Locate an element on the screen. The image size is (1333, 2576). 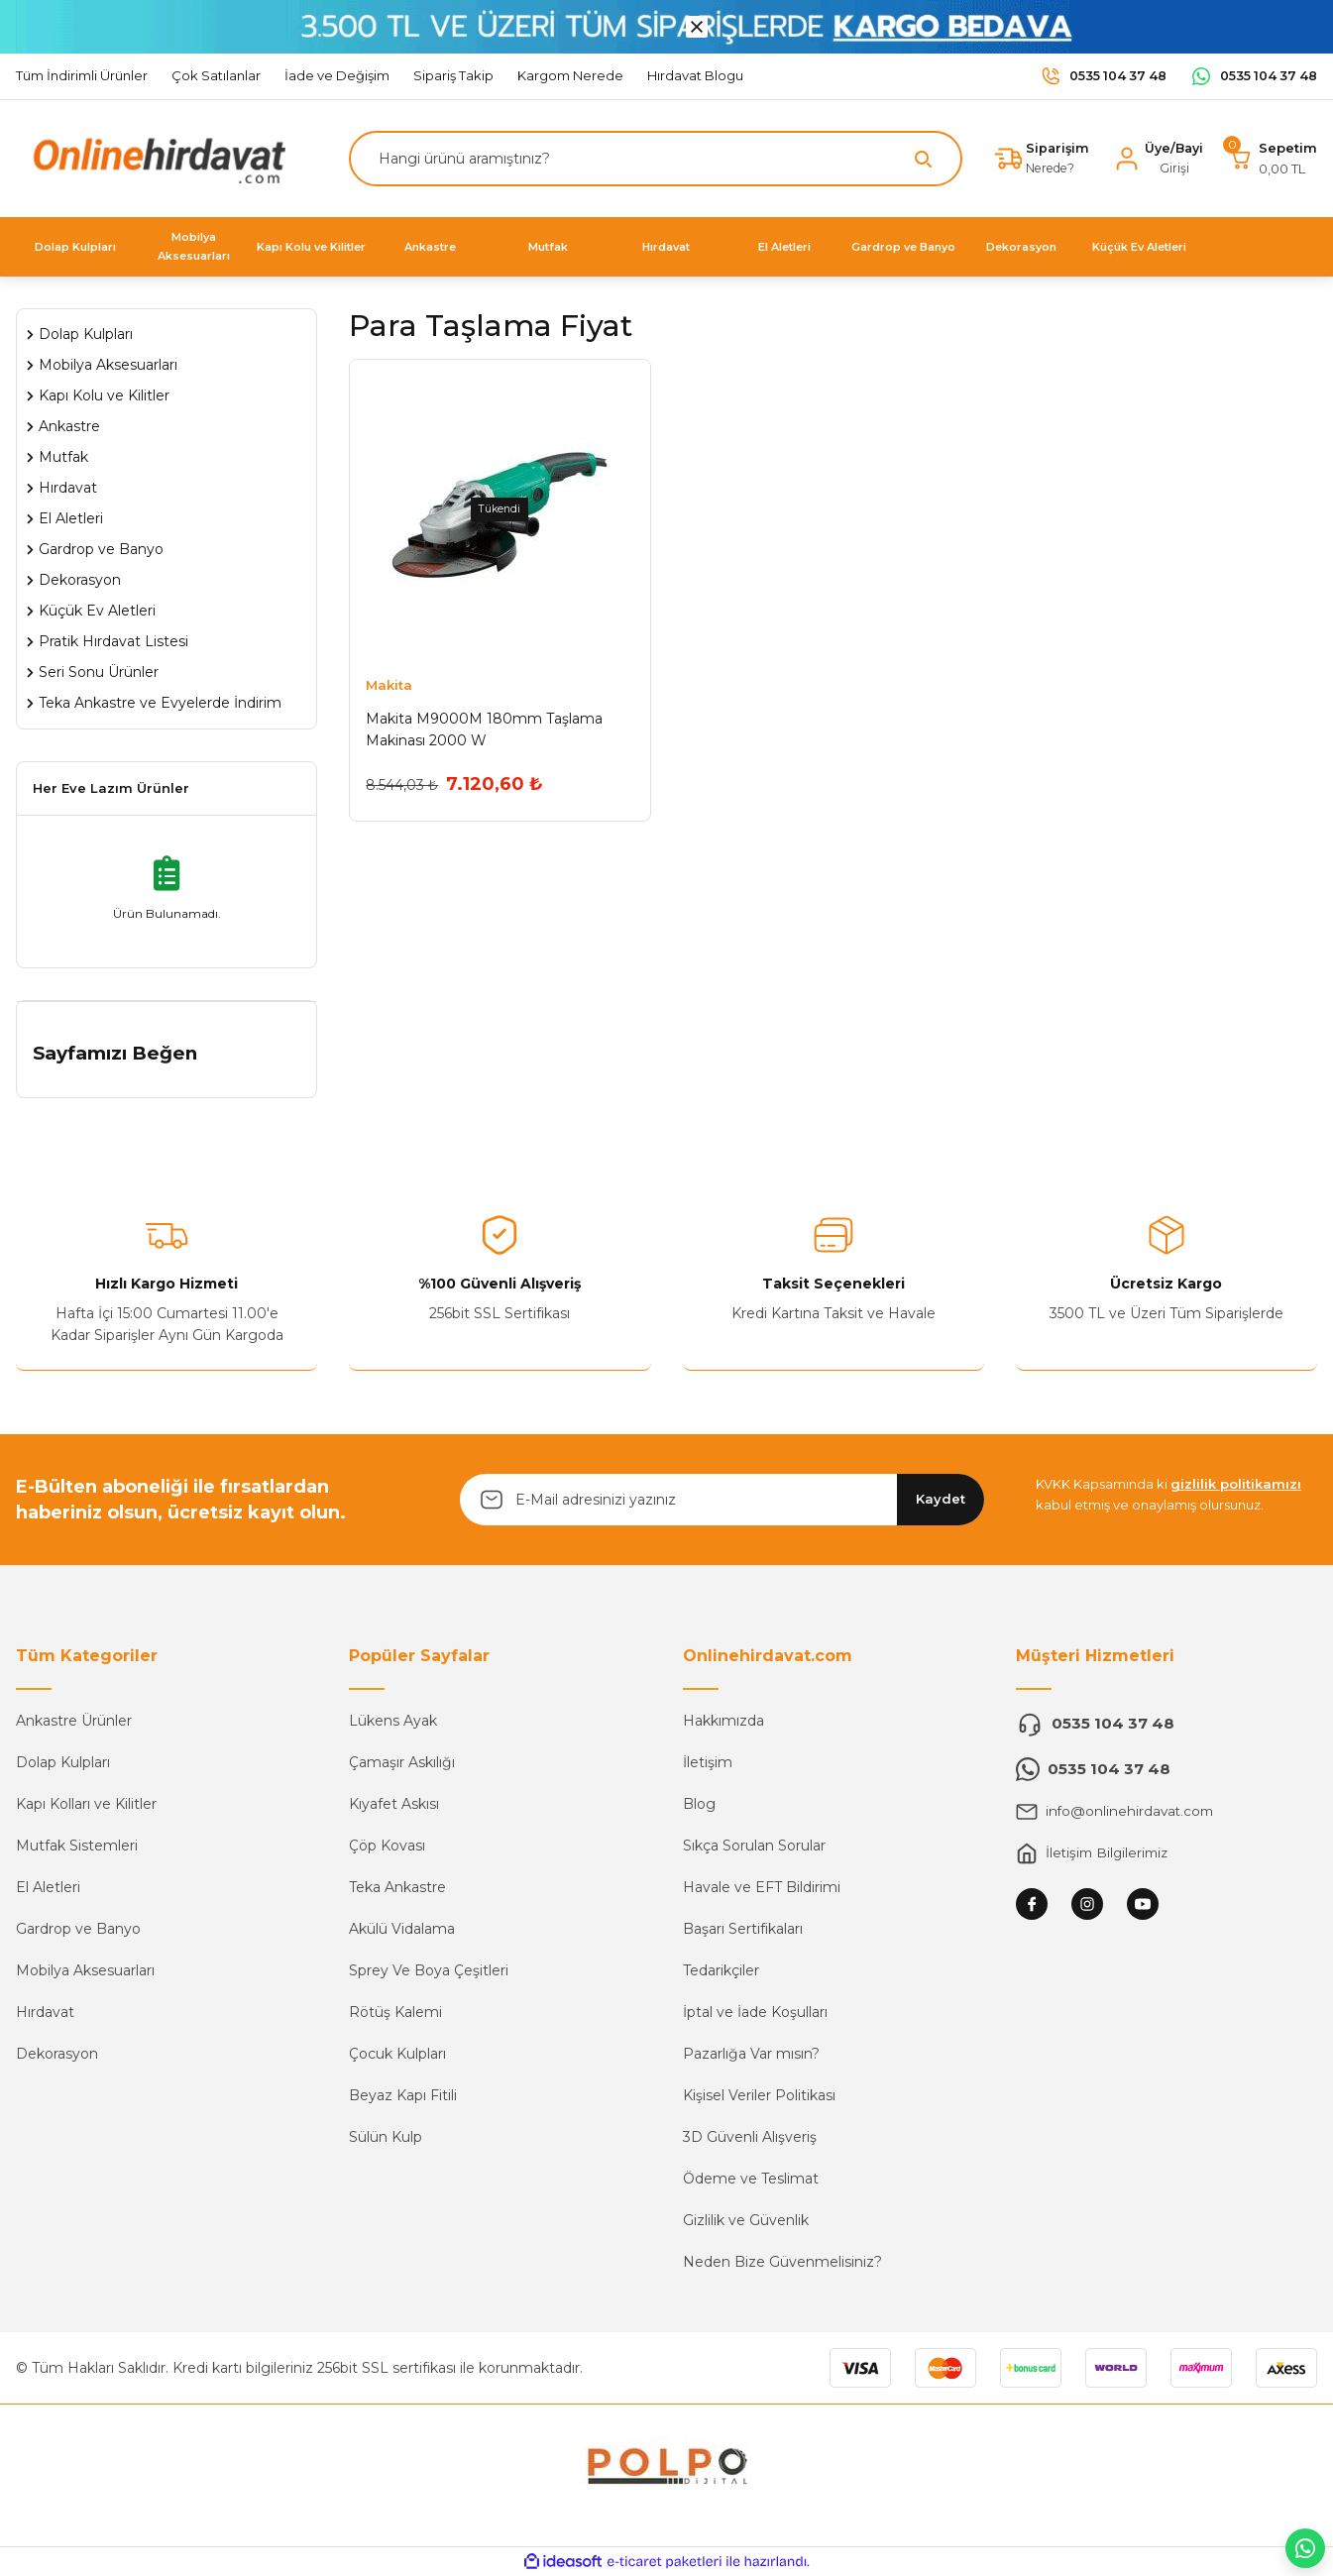
[Logo] is located at coordinates (154, 157).